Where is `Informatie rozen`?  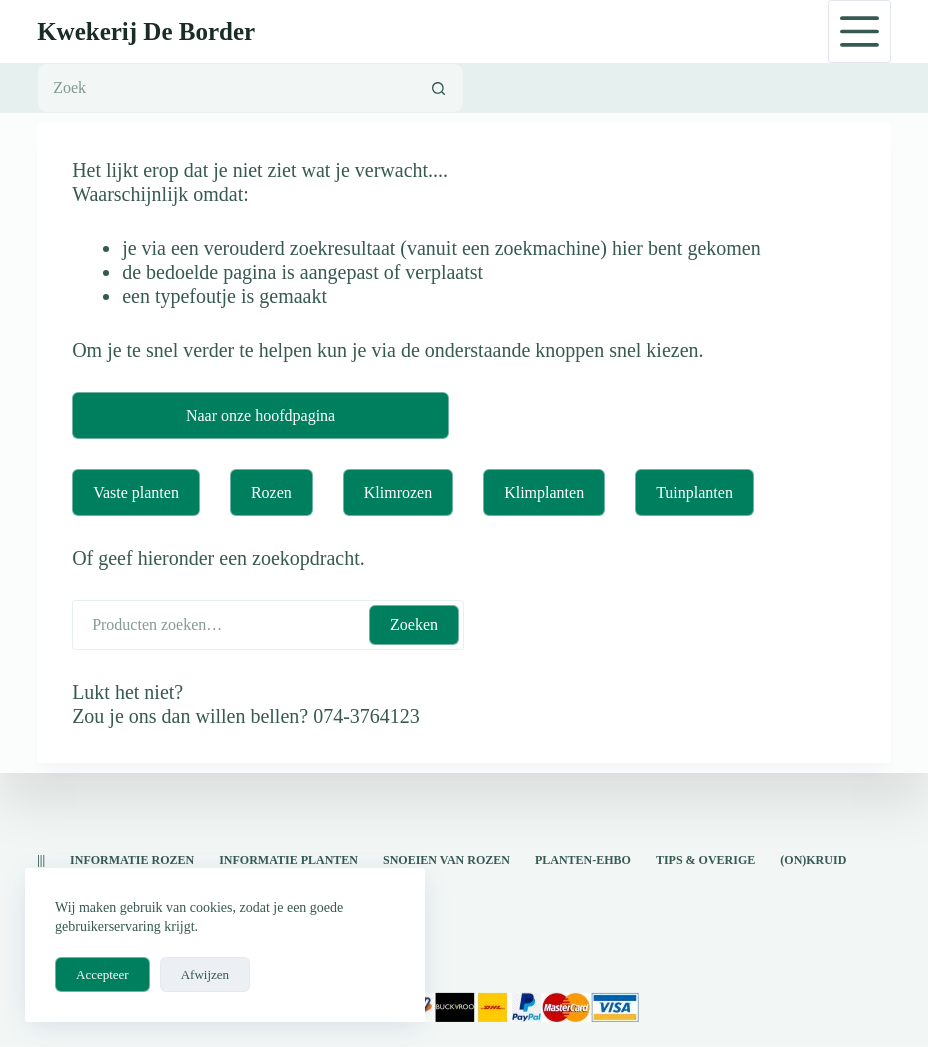
Informatie rozen is located at coordinates (132, 860).